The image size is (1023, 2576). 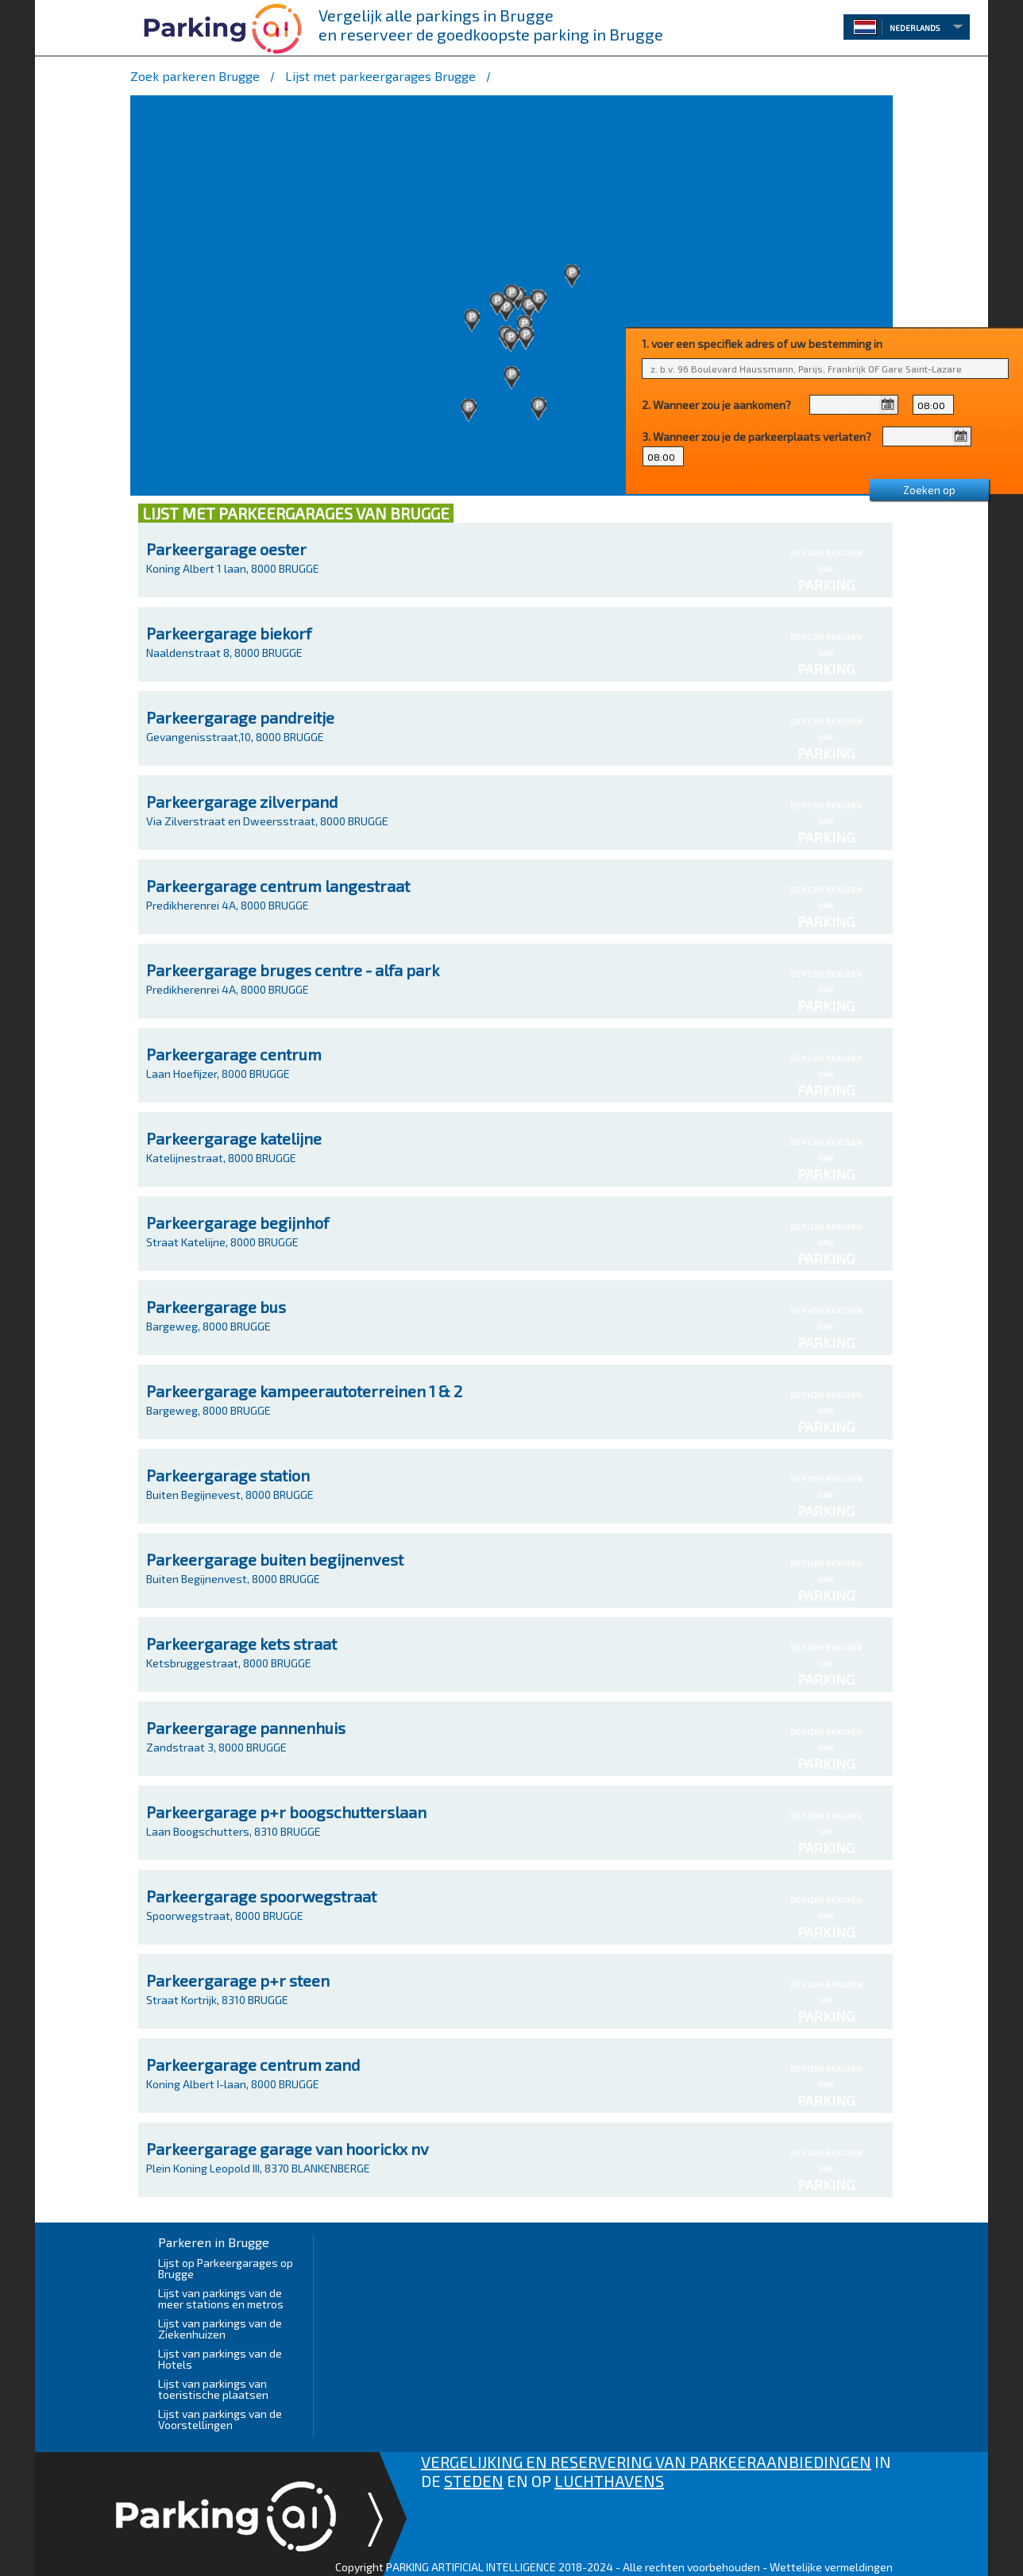 What do you see at coordinates (241, 1643) in the screenshot?
I see `Parkeergarage kets straat` at bounding box center [241, 1643].